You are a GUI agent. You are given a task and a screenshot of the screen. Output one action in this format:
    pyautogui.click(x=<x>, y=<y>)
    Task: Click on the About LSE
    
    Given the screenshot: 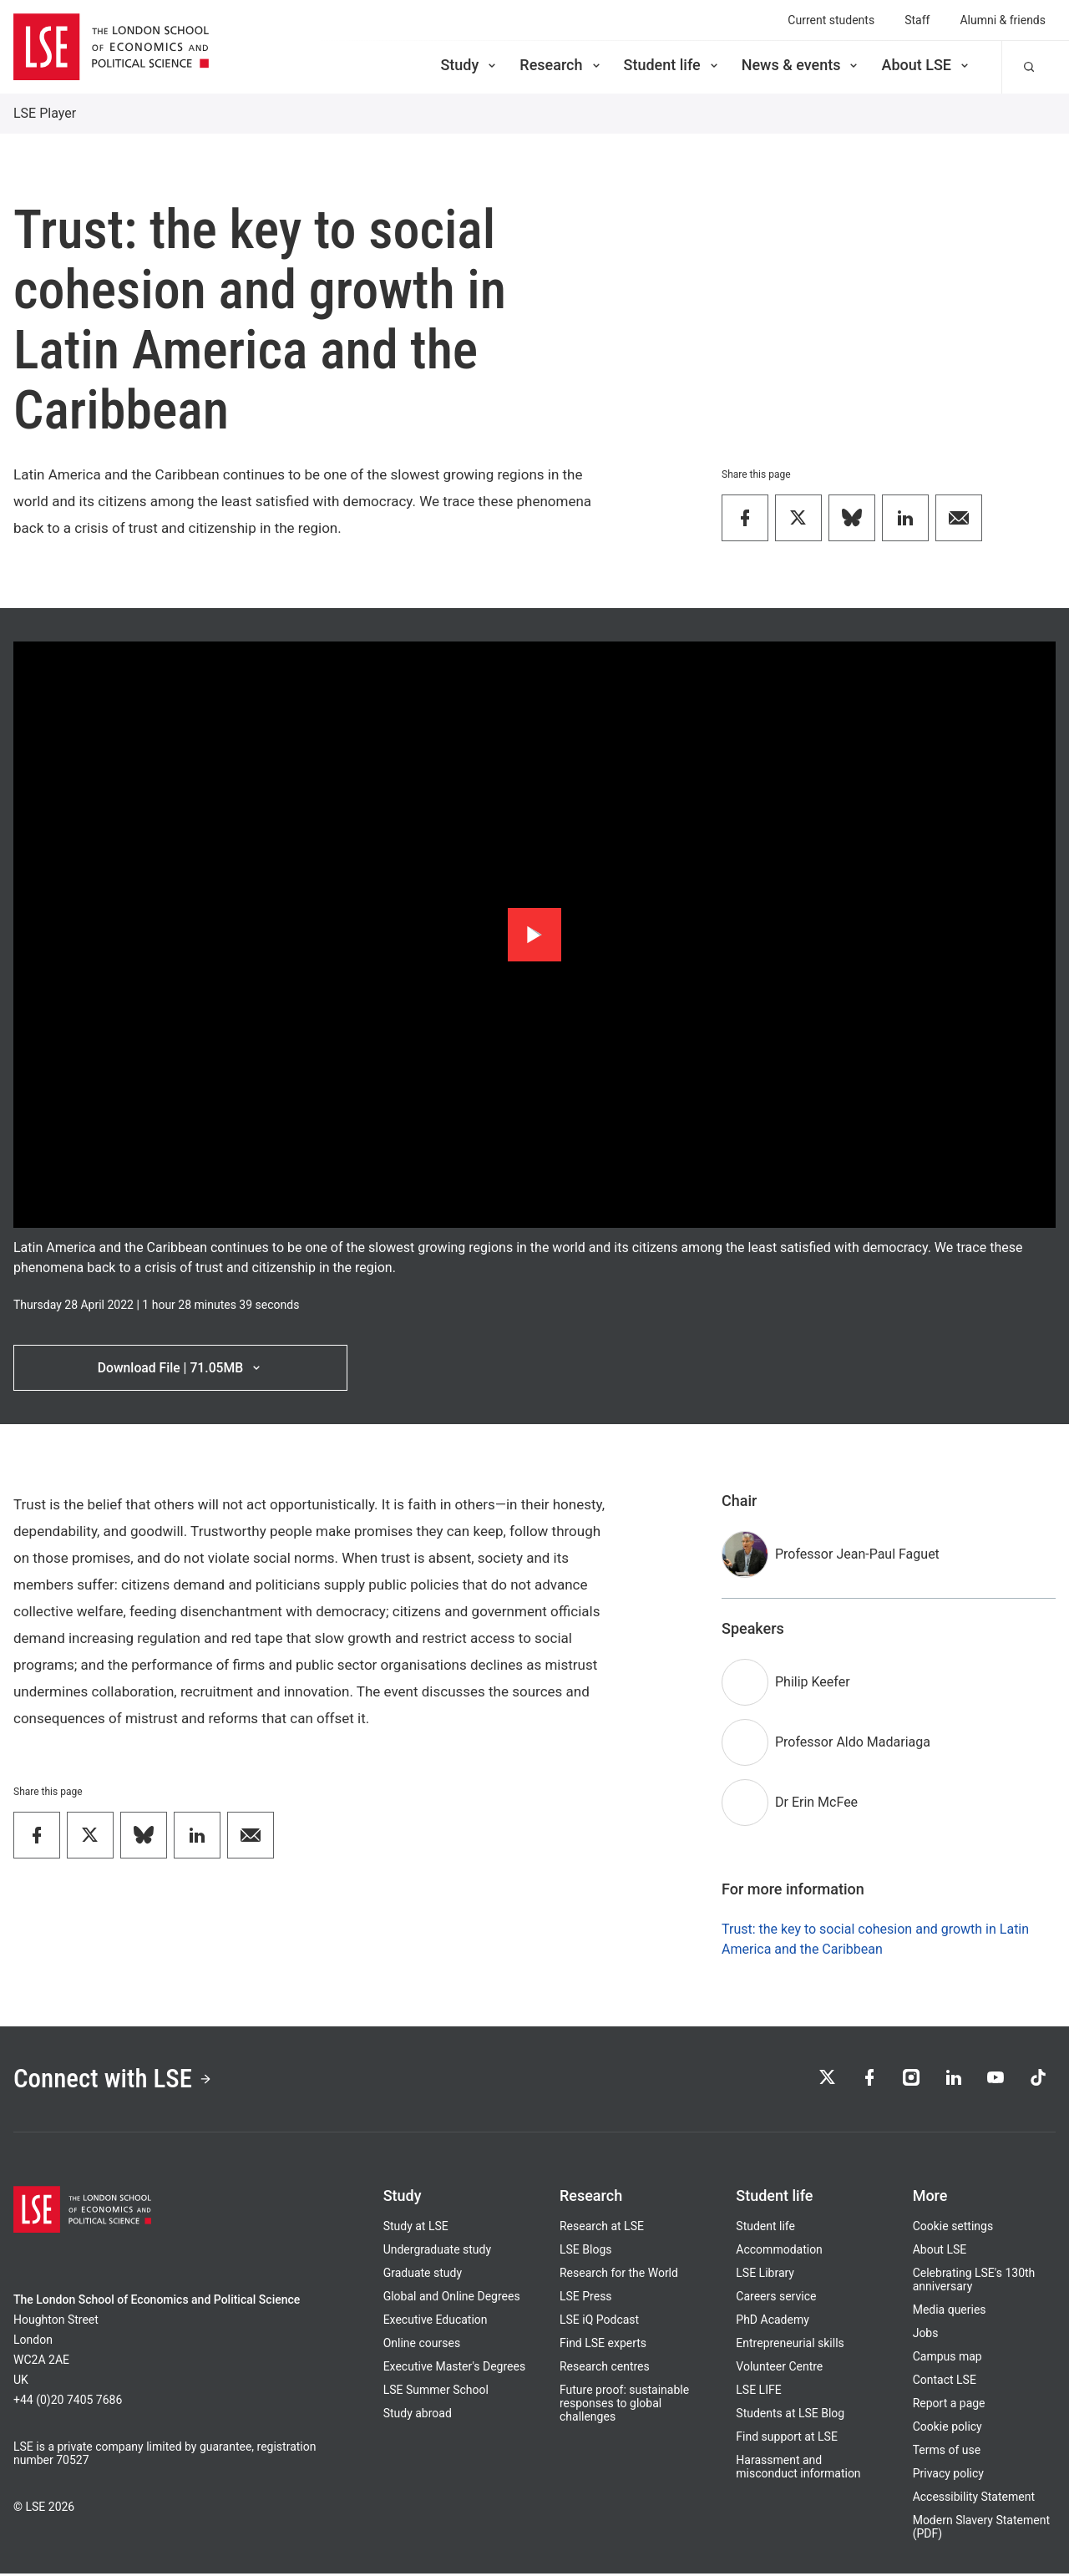 What is the action you would take?
    pyautogui.click(x=926, y=65)
    